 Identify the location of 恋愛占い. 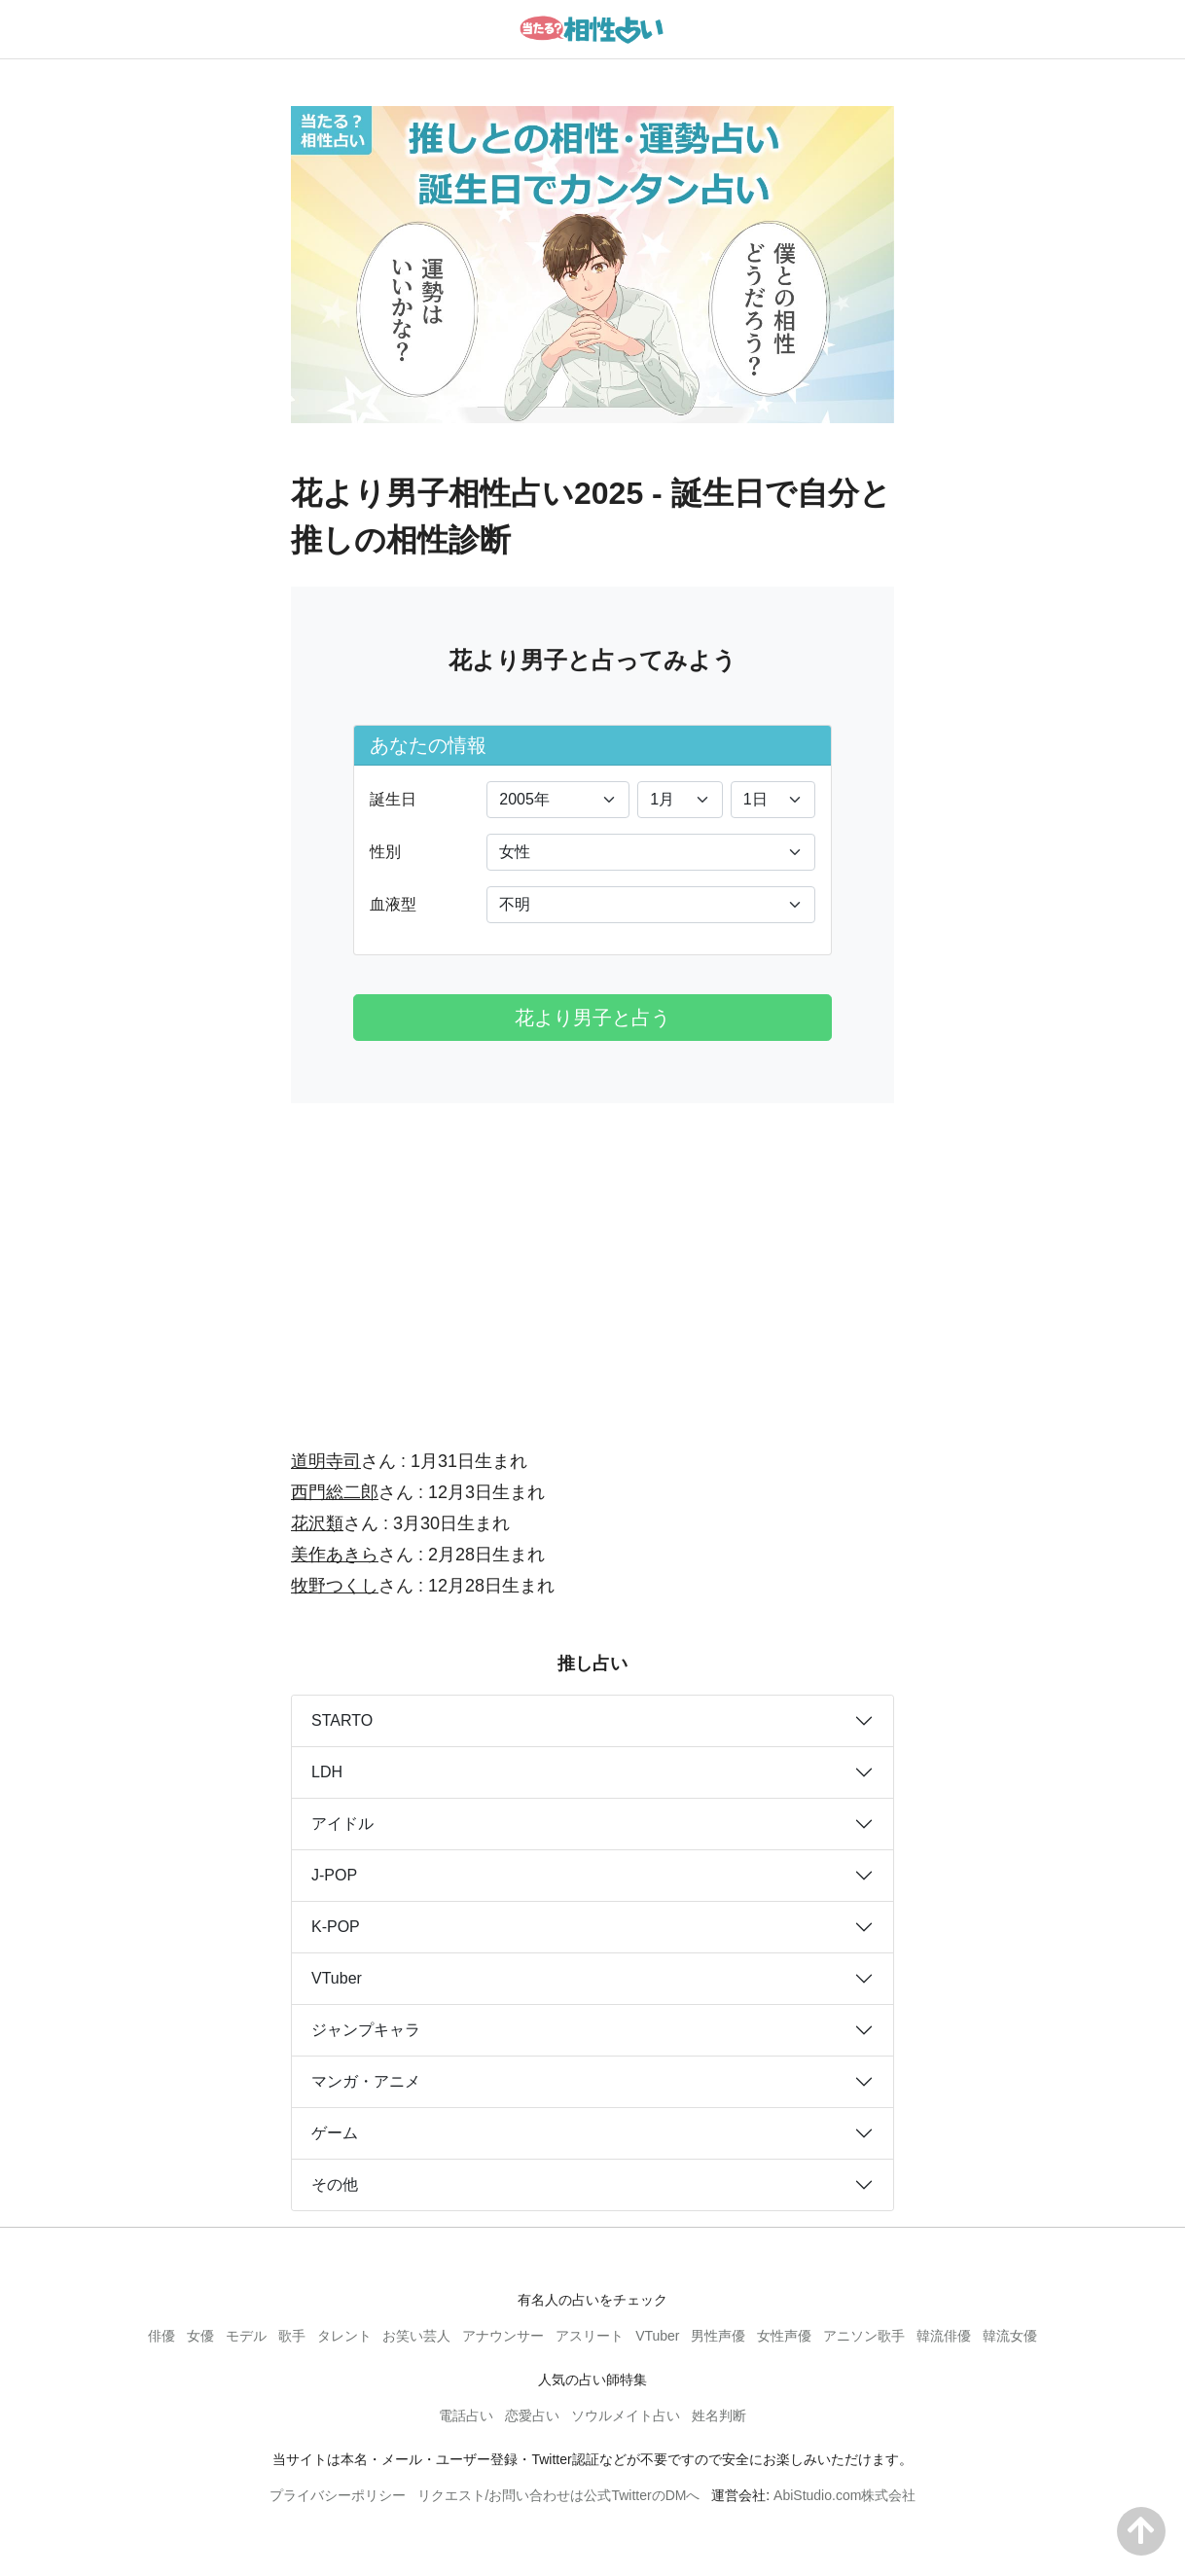
(532, 2415).